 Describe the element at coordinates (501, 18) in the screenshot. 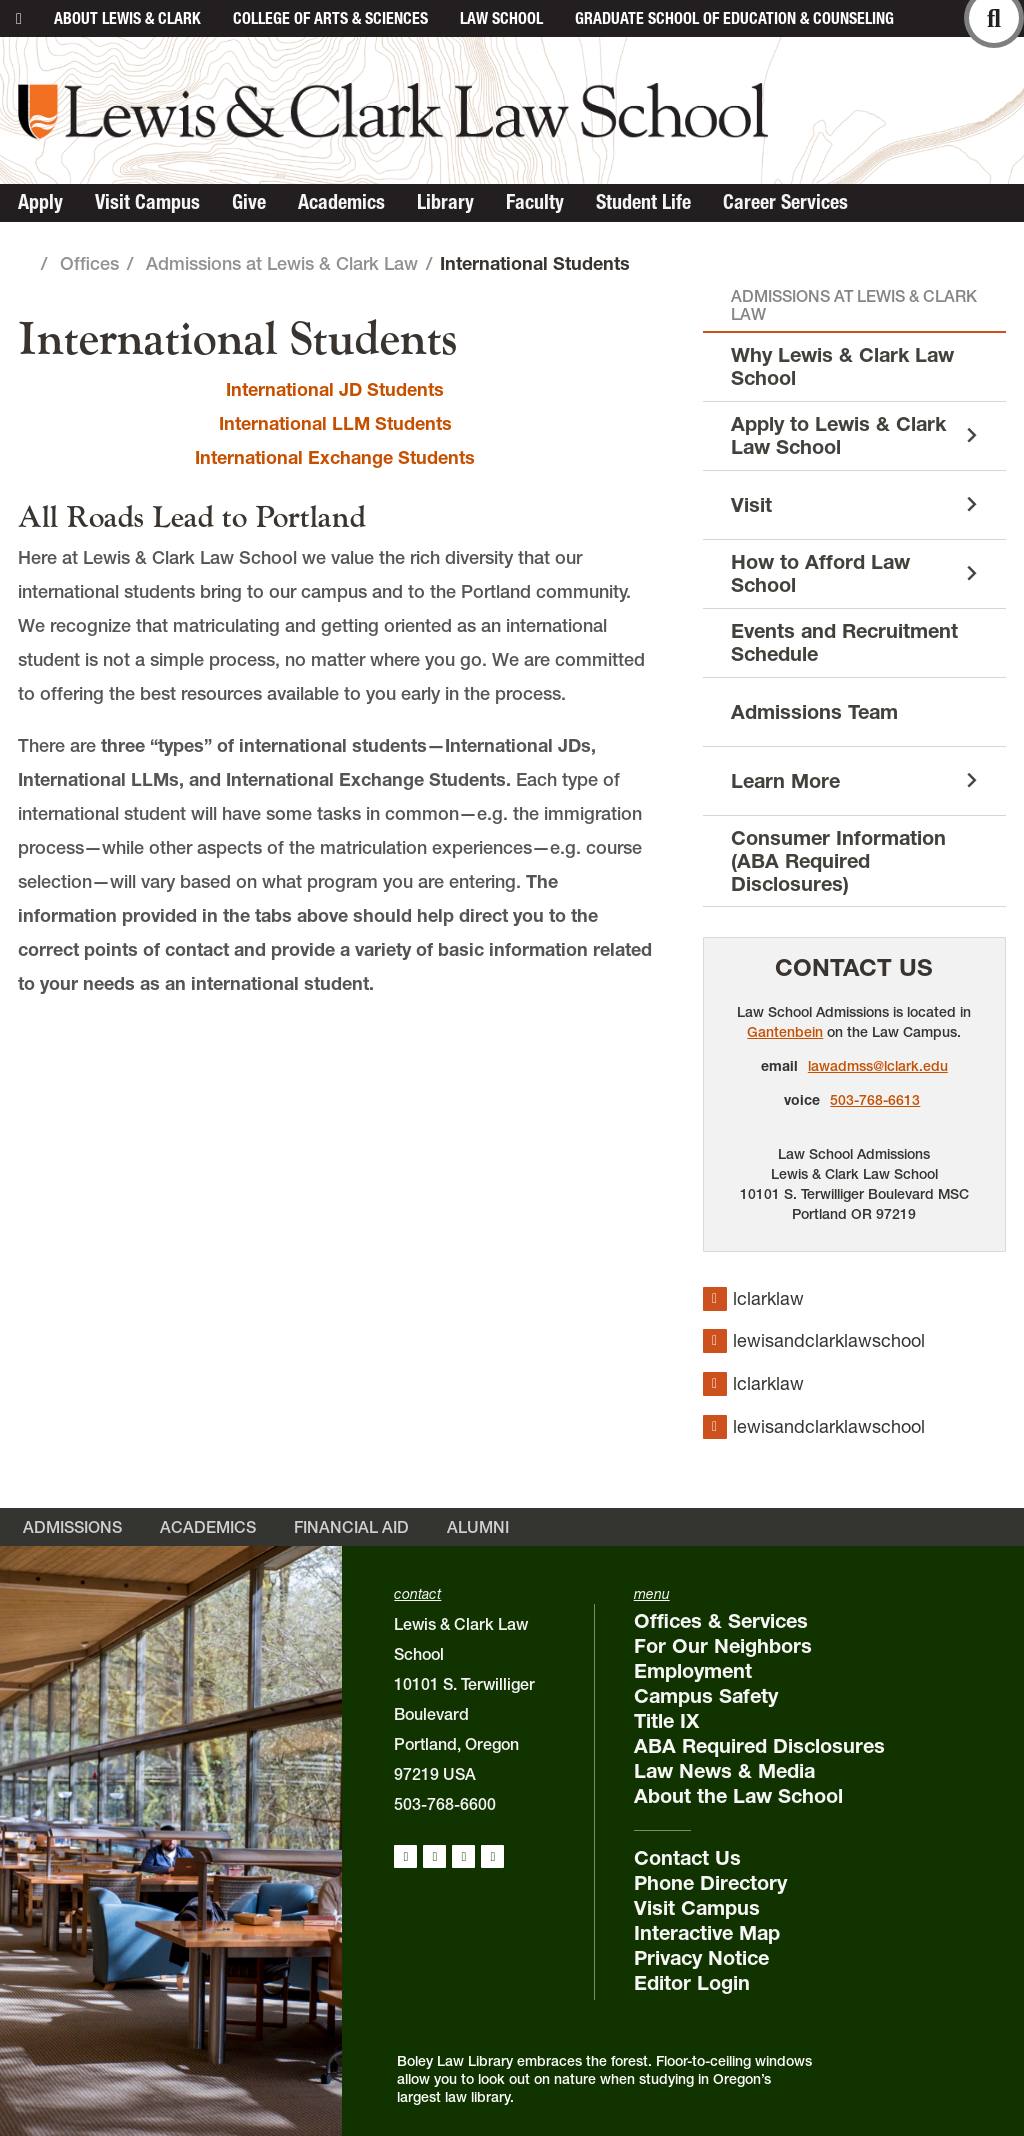

I see `Law School` at that location.